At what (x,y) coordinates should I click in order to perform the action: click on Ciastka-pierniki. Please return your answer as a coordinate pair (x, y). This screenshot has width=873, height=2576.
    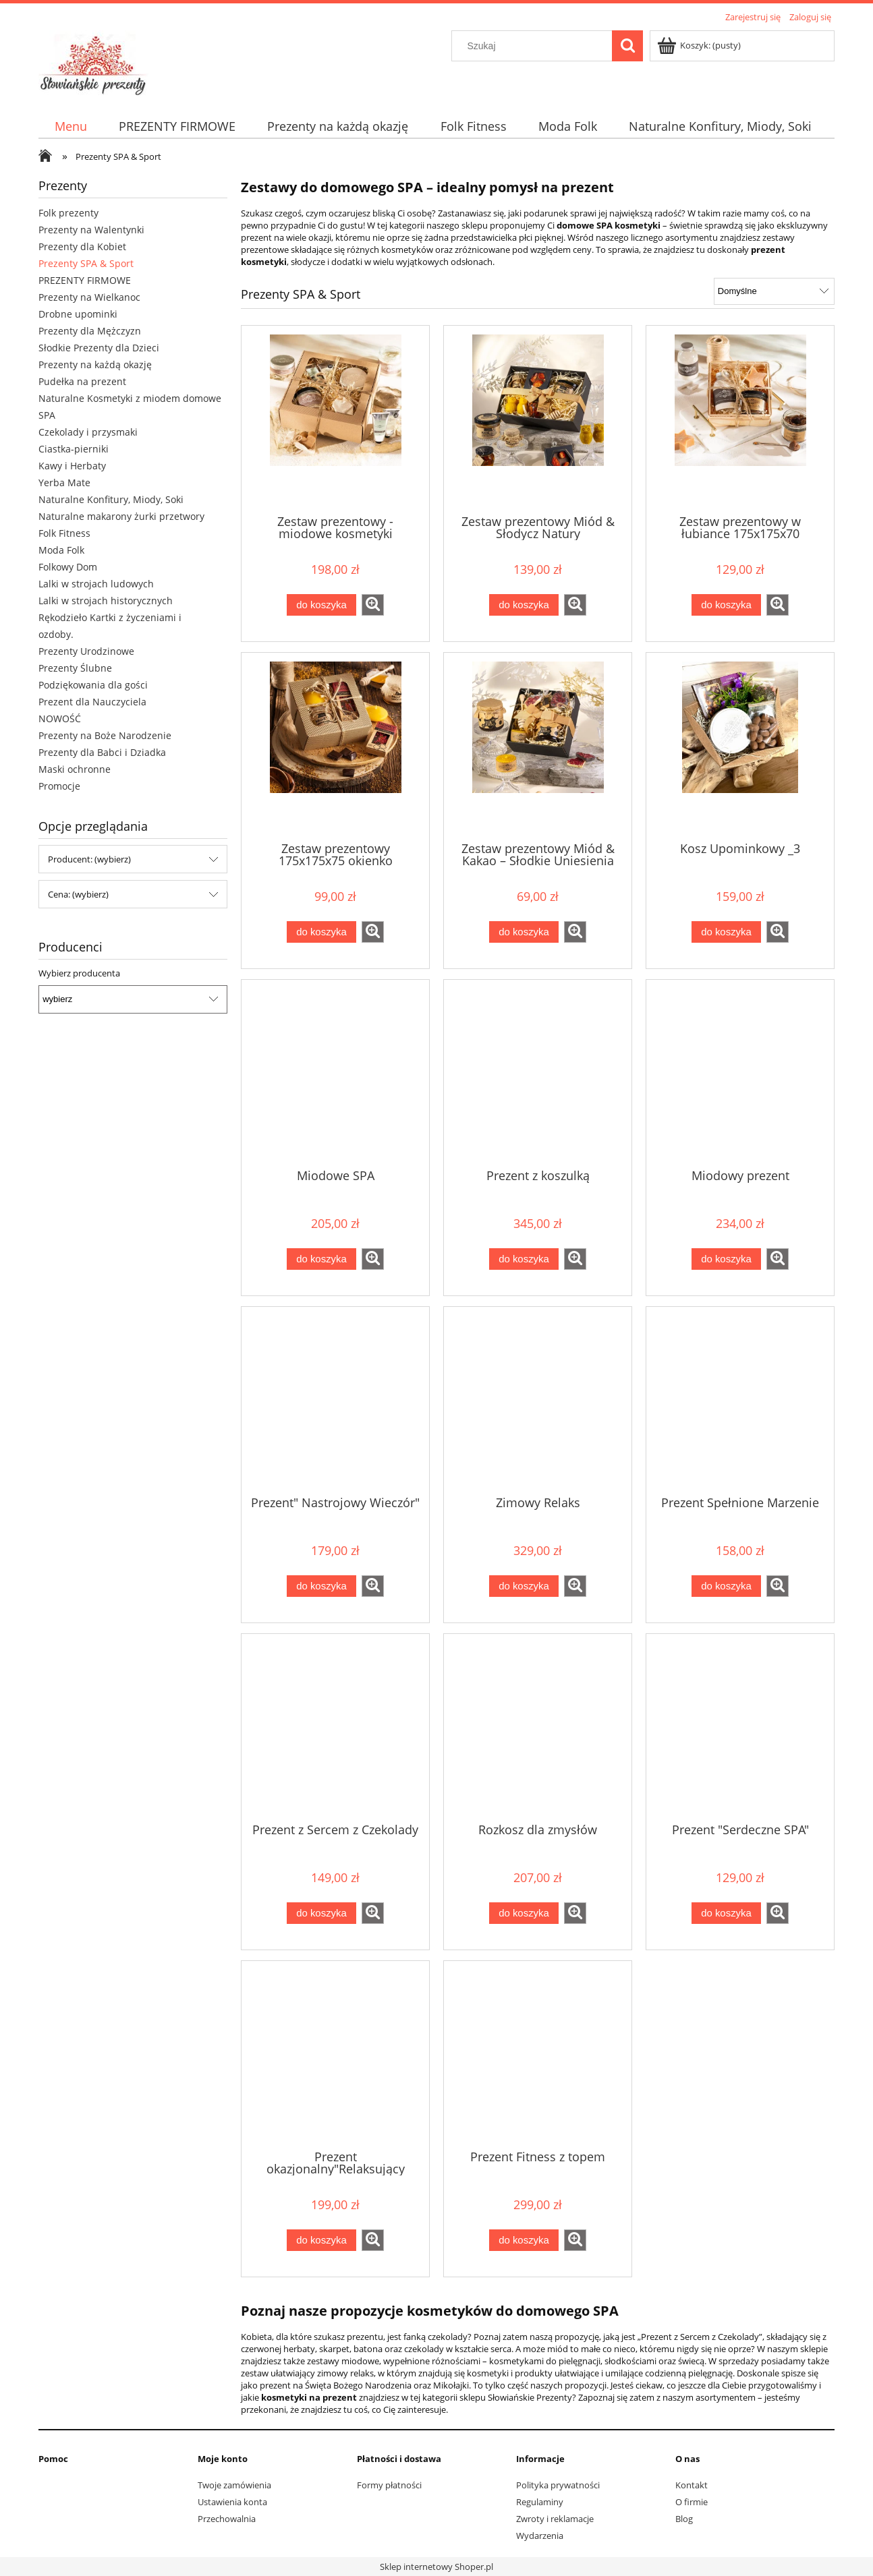
    Looking at the image, I should click on (73, 448).